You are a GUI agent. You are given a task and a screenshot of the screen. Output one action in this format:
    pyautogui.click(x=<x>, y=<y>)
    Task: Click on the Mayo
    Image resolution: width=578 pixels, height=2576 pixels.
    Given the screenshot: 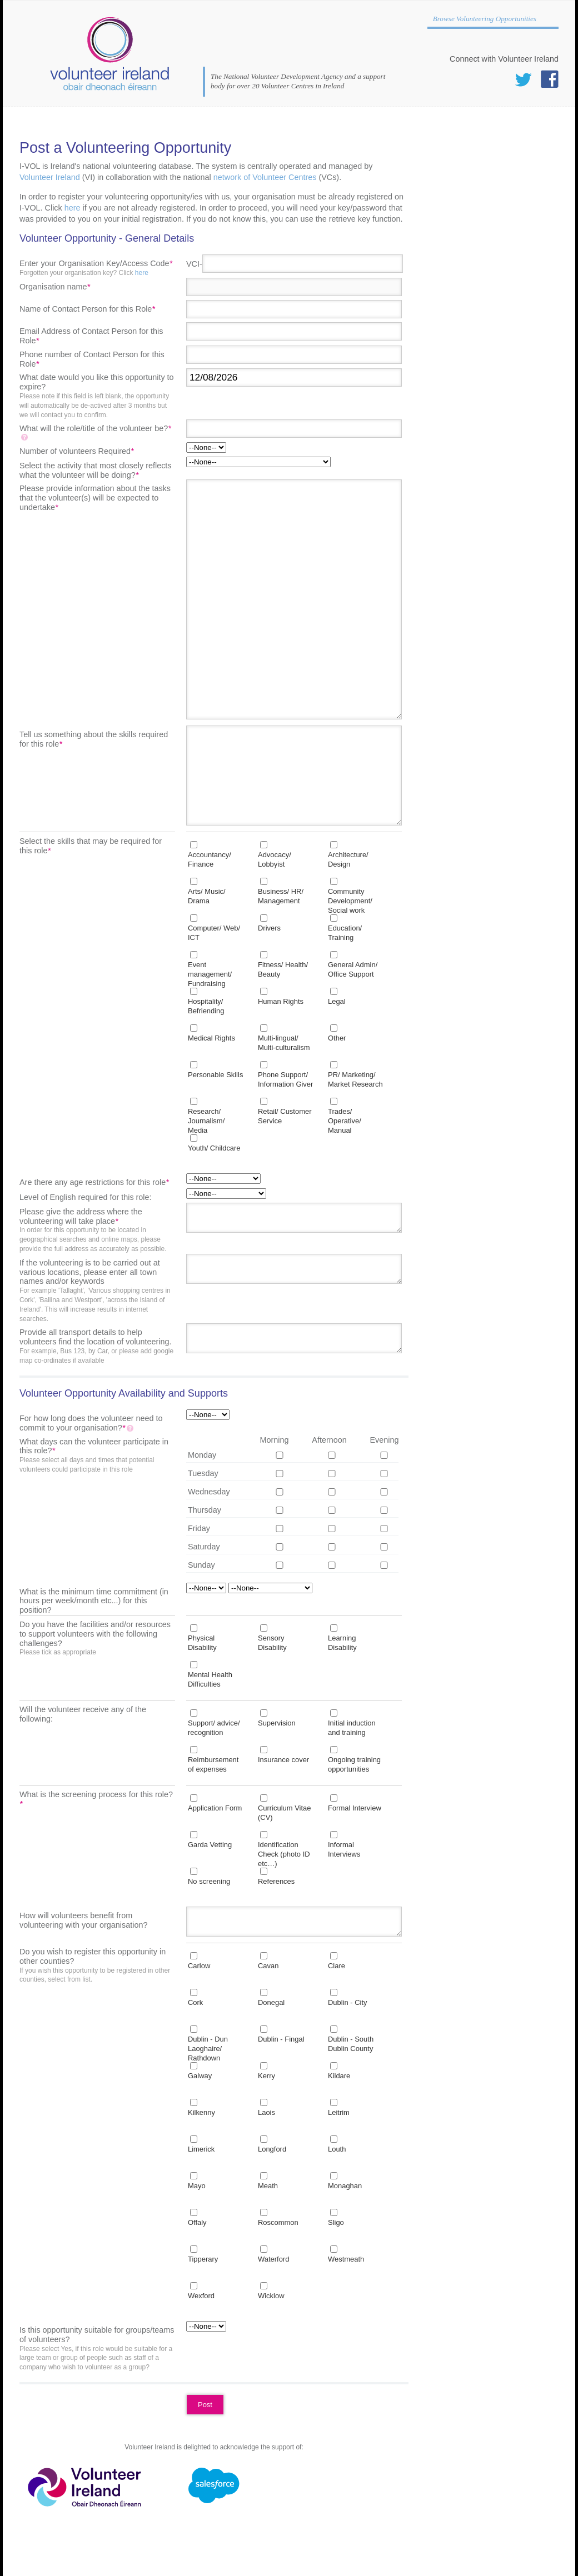 What is the action you would take?
    pyautogui.click(x=197, y=2186)
    